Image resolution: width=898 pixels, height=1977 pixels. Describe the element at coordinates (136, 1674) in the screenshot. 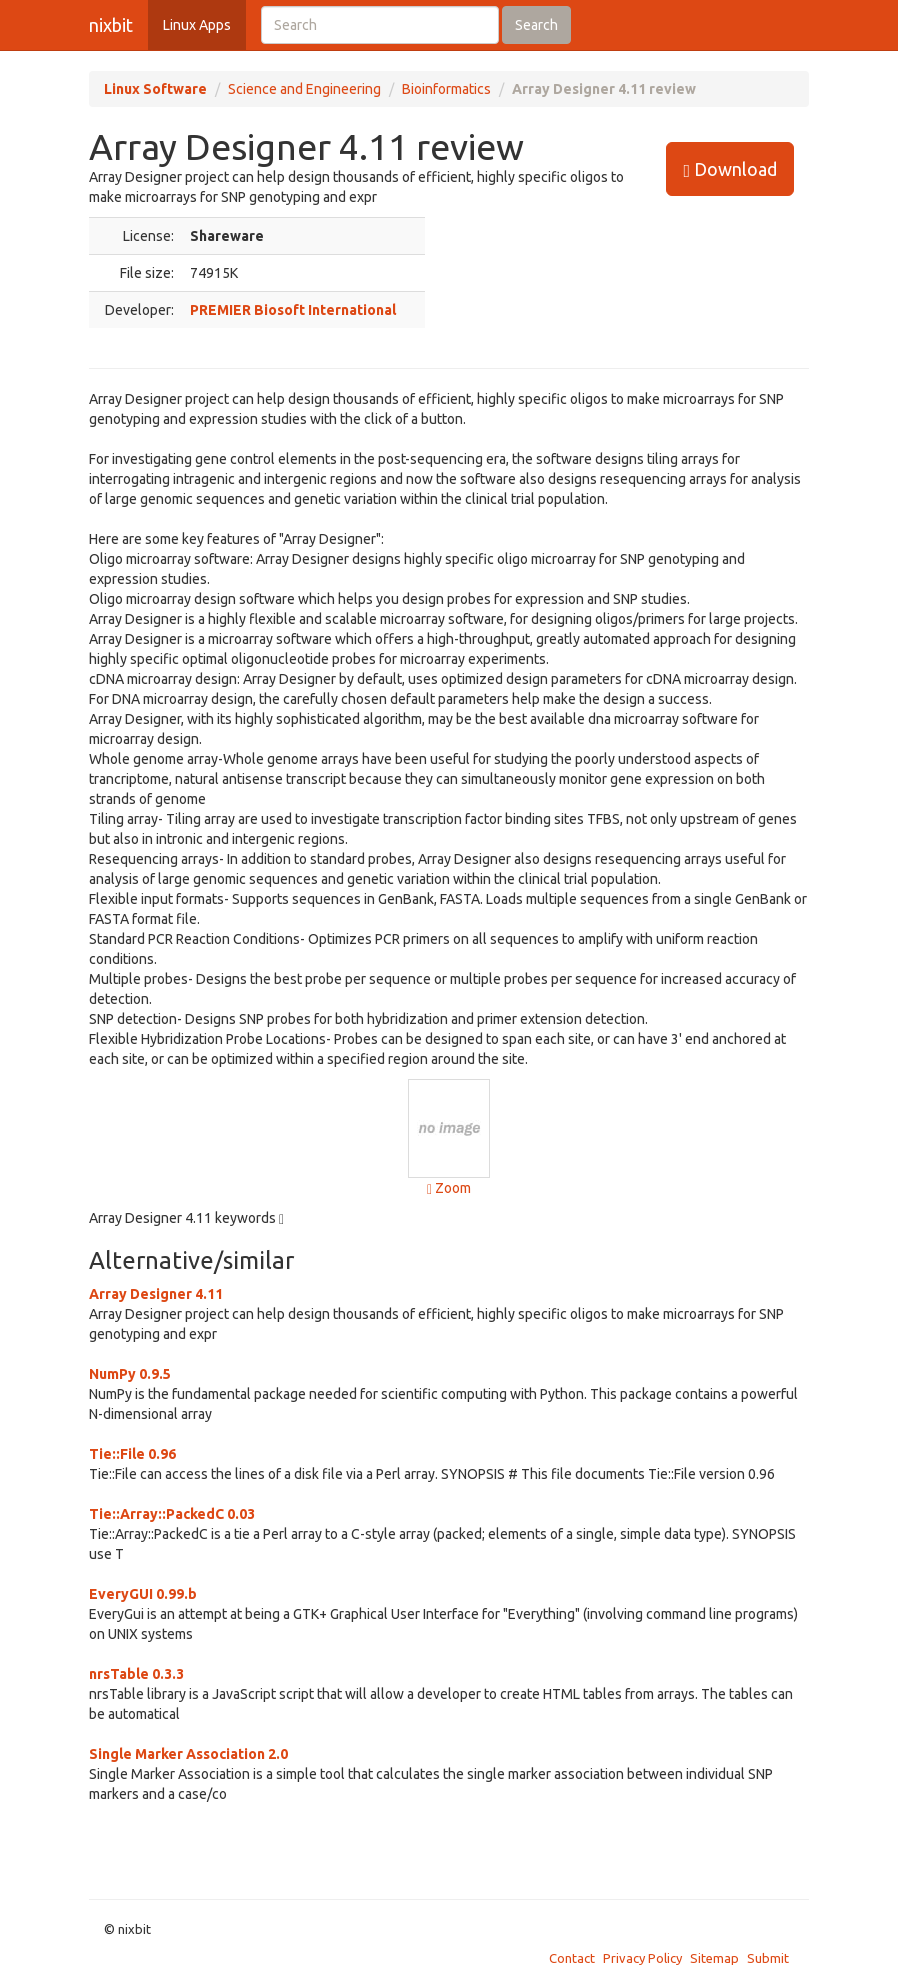

I see `nrsTable 0.3.3` at that location.